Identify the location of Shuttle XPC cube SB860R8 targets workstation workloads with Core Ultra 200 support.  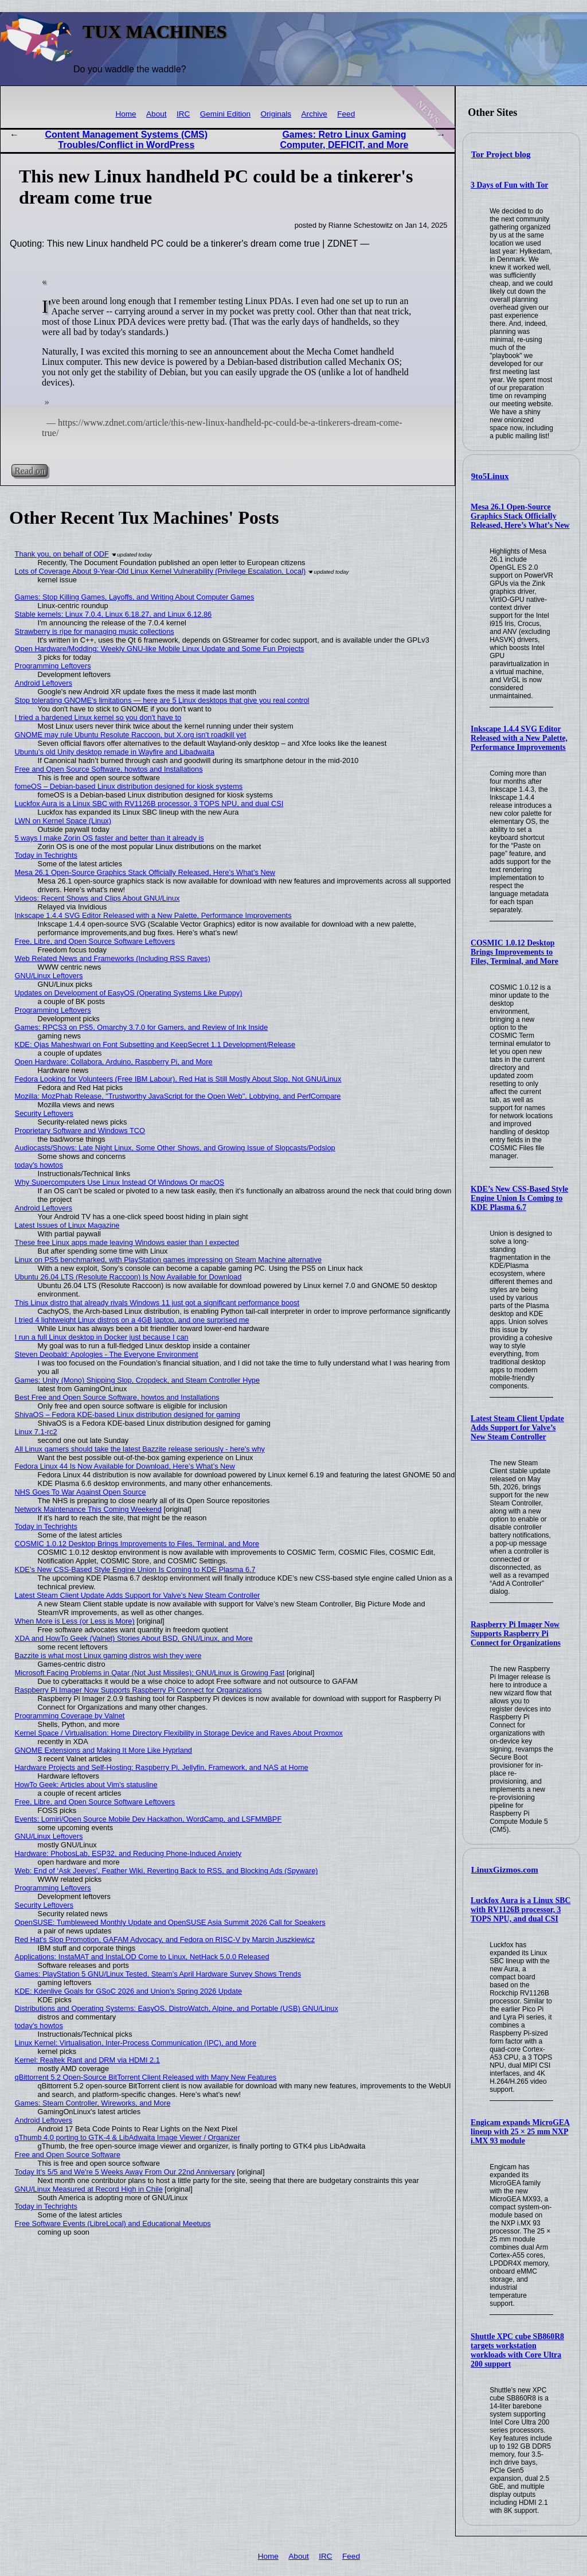
(517, 2350).